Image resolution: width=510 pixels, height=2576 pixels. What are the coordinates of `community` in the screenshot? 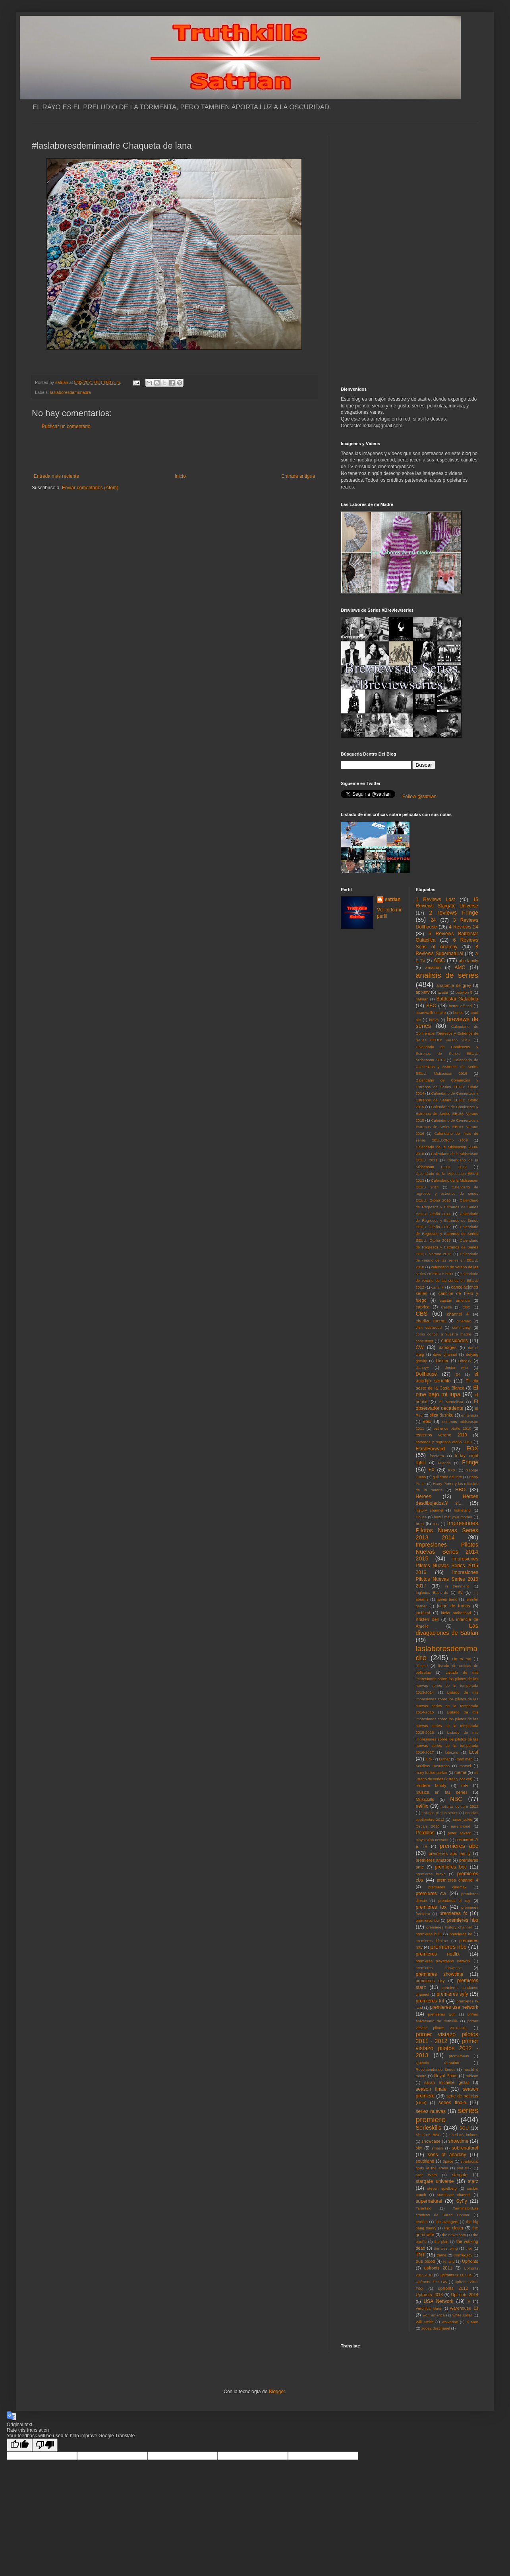 It's located at (461, 1327).